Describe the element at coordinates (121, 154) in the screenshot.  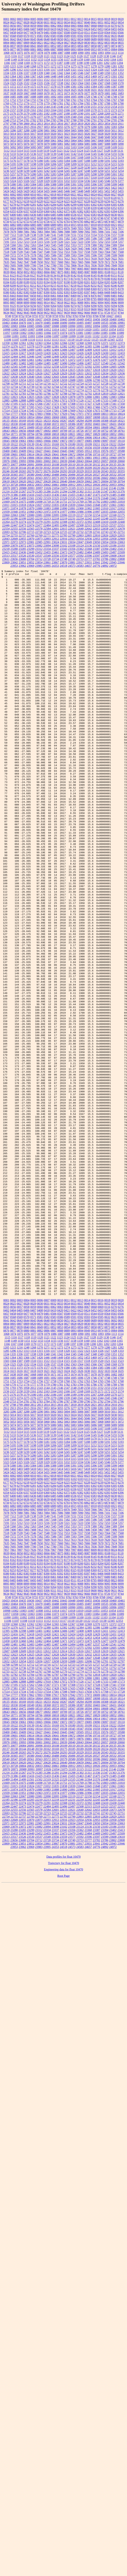
I see `5156` at that location.